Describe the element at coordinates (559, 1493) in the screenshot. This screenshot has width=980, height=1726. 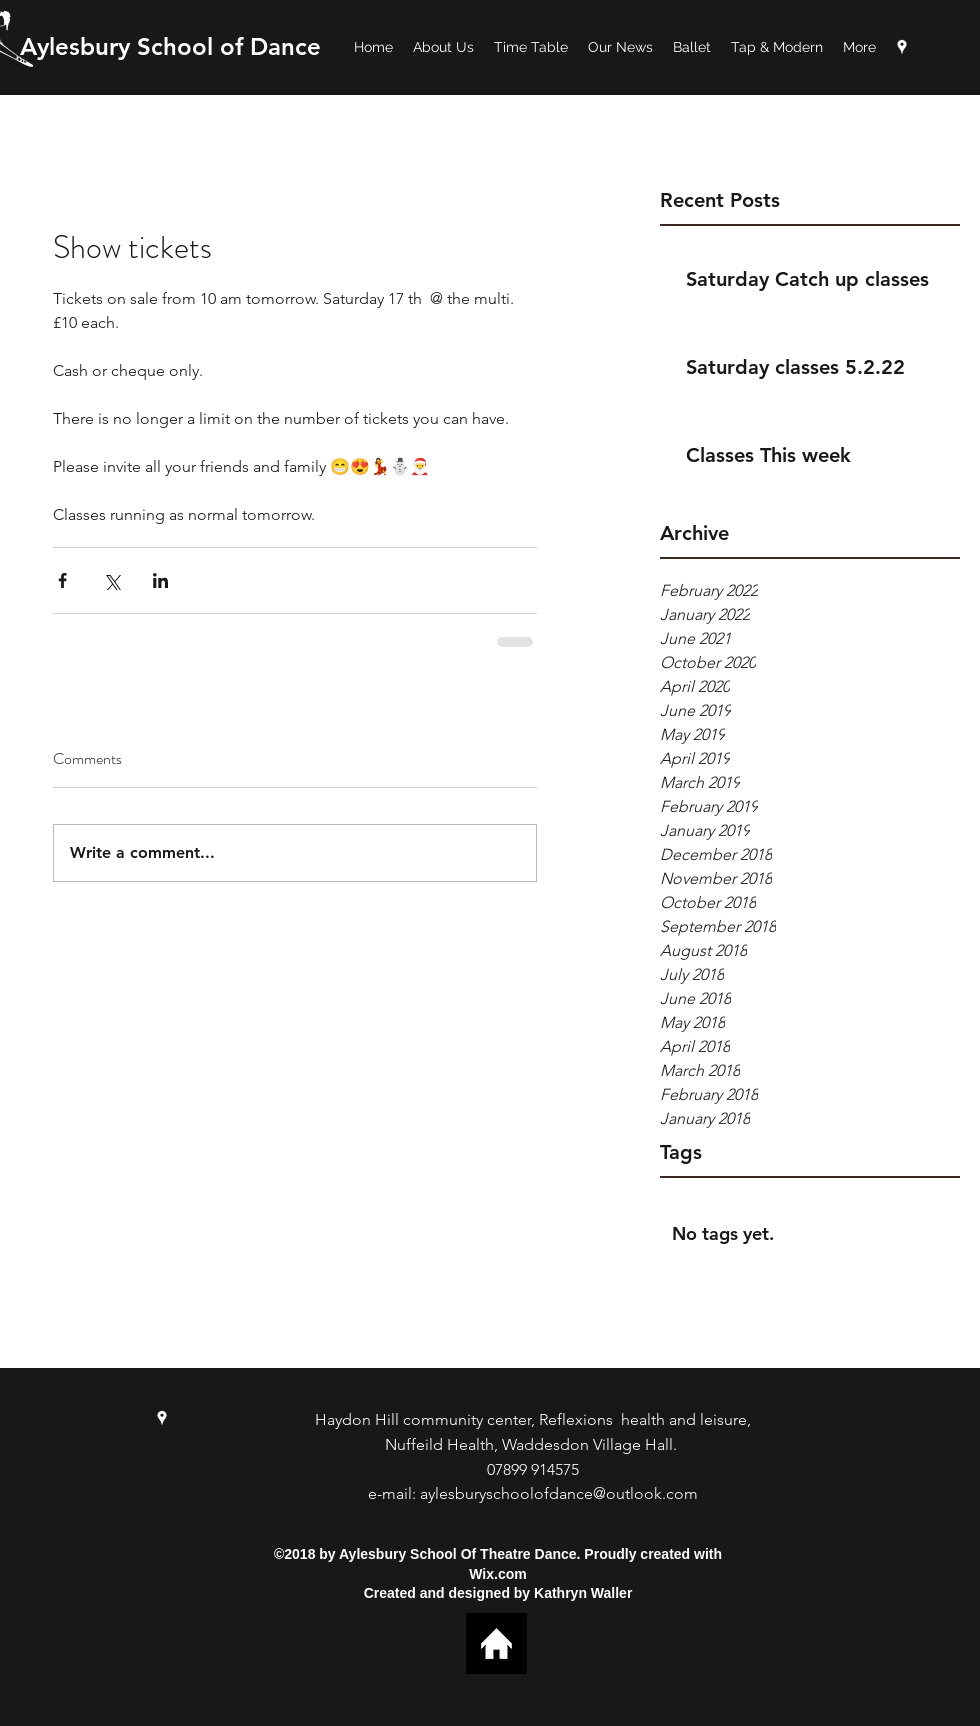
I see `aylesburyschoolofdance@outlook.com` at that location.